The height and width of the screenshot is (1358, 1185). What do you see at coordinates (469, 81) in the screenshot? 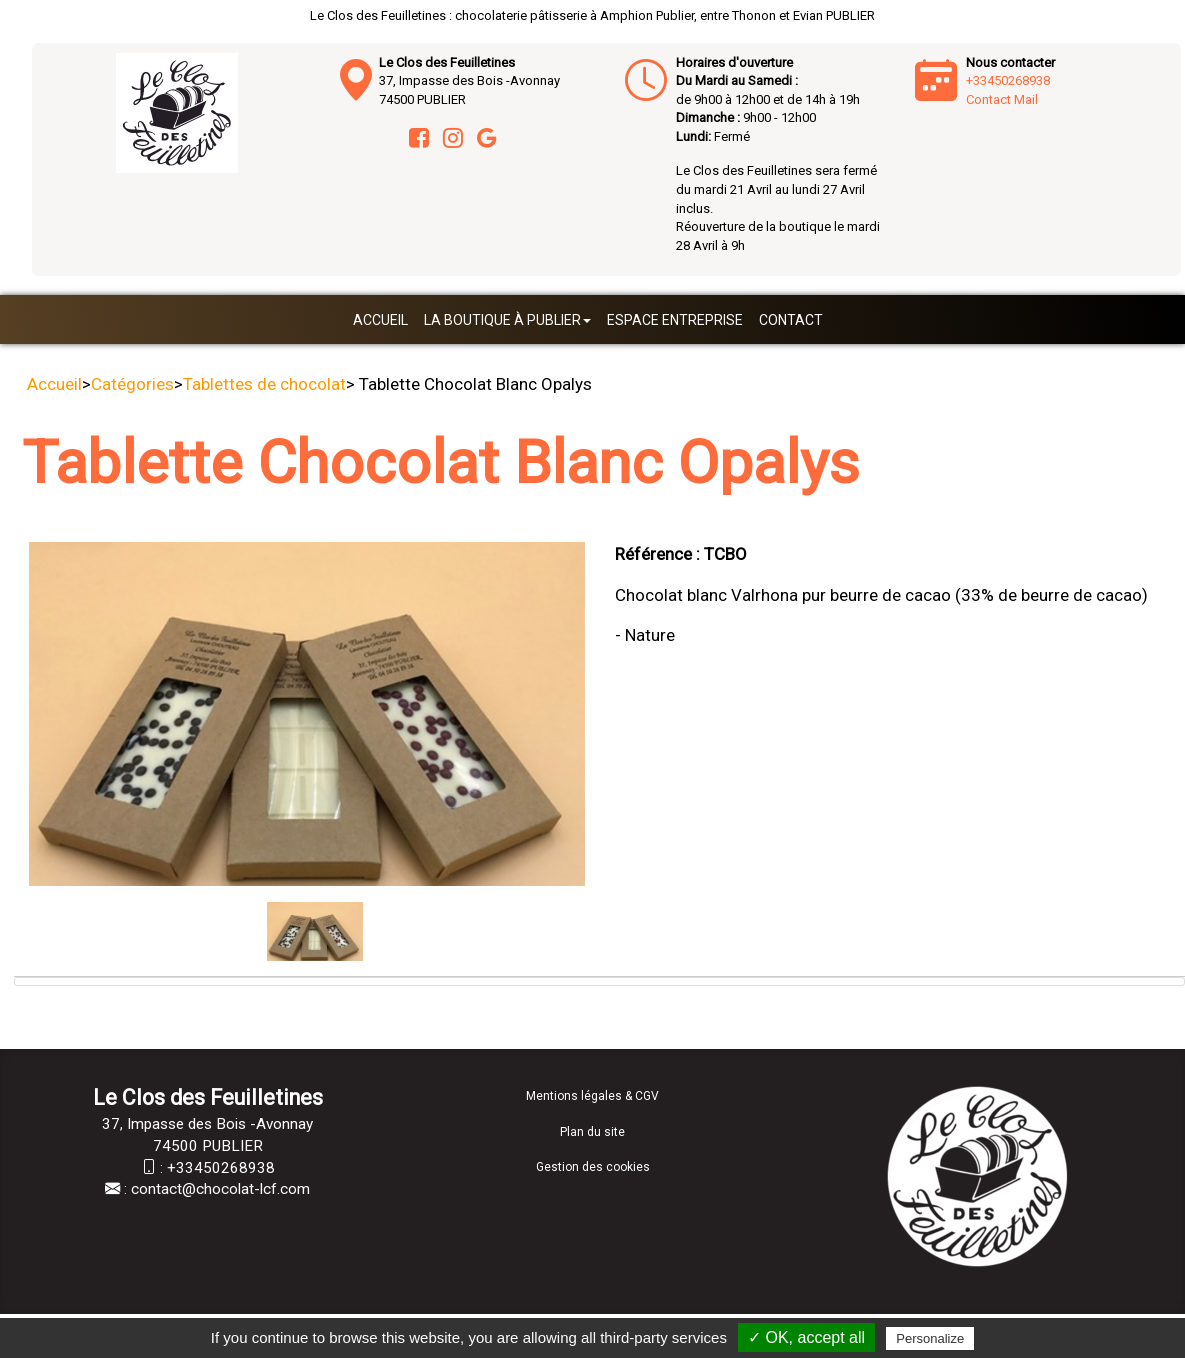
I see `37, Impasse des Bois -Avonnay 74500 PUBLIER` at bounding box center [469, 81].